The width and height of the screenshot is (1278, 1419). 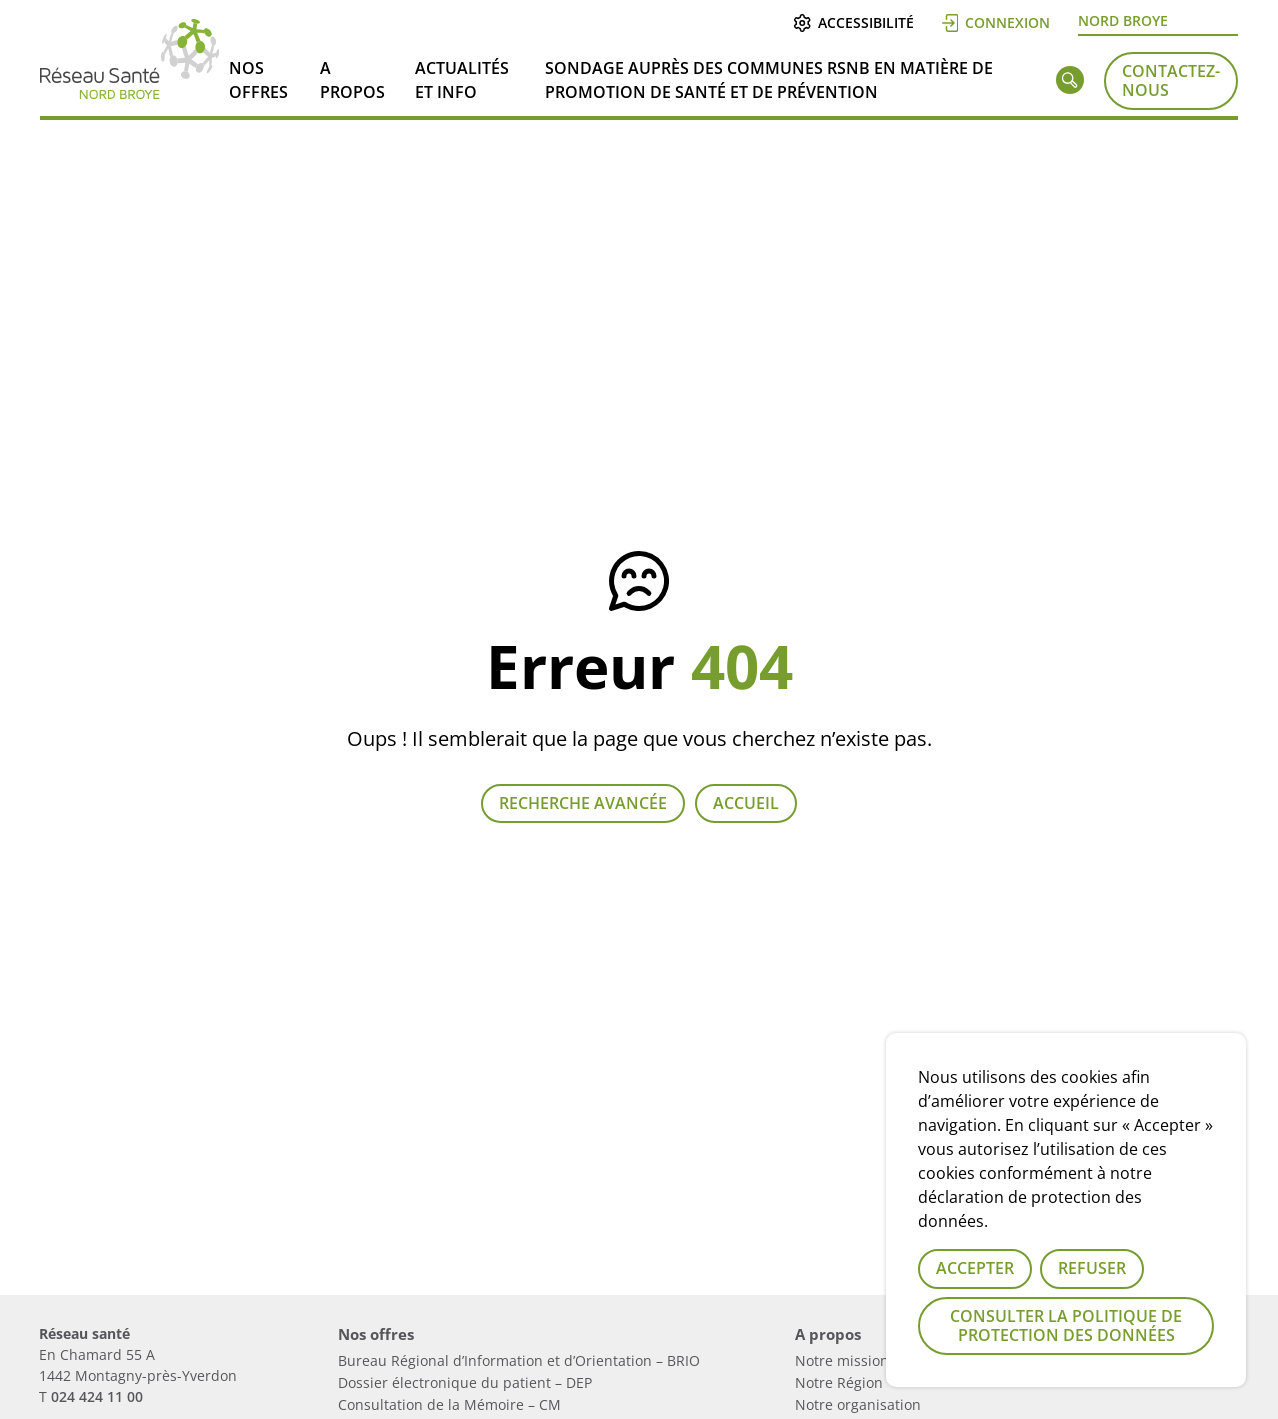 I want to click on Recherche avancée [Lien vers la page recherche], so click(x=583, y=803).